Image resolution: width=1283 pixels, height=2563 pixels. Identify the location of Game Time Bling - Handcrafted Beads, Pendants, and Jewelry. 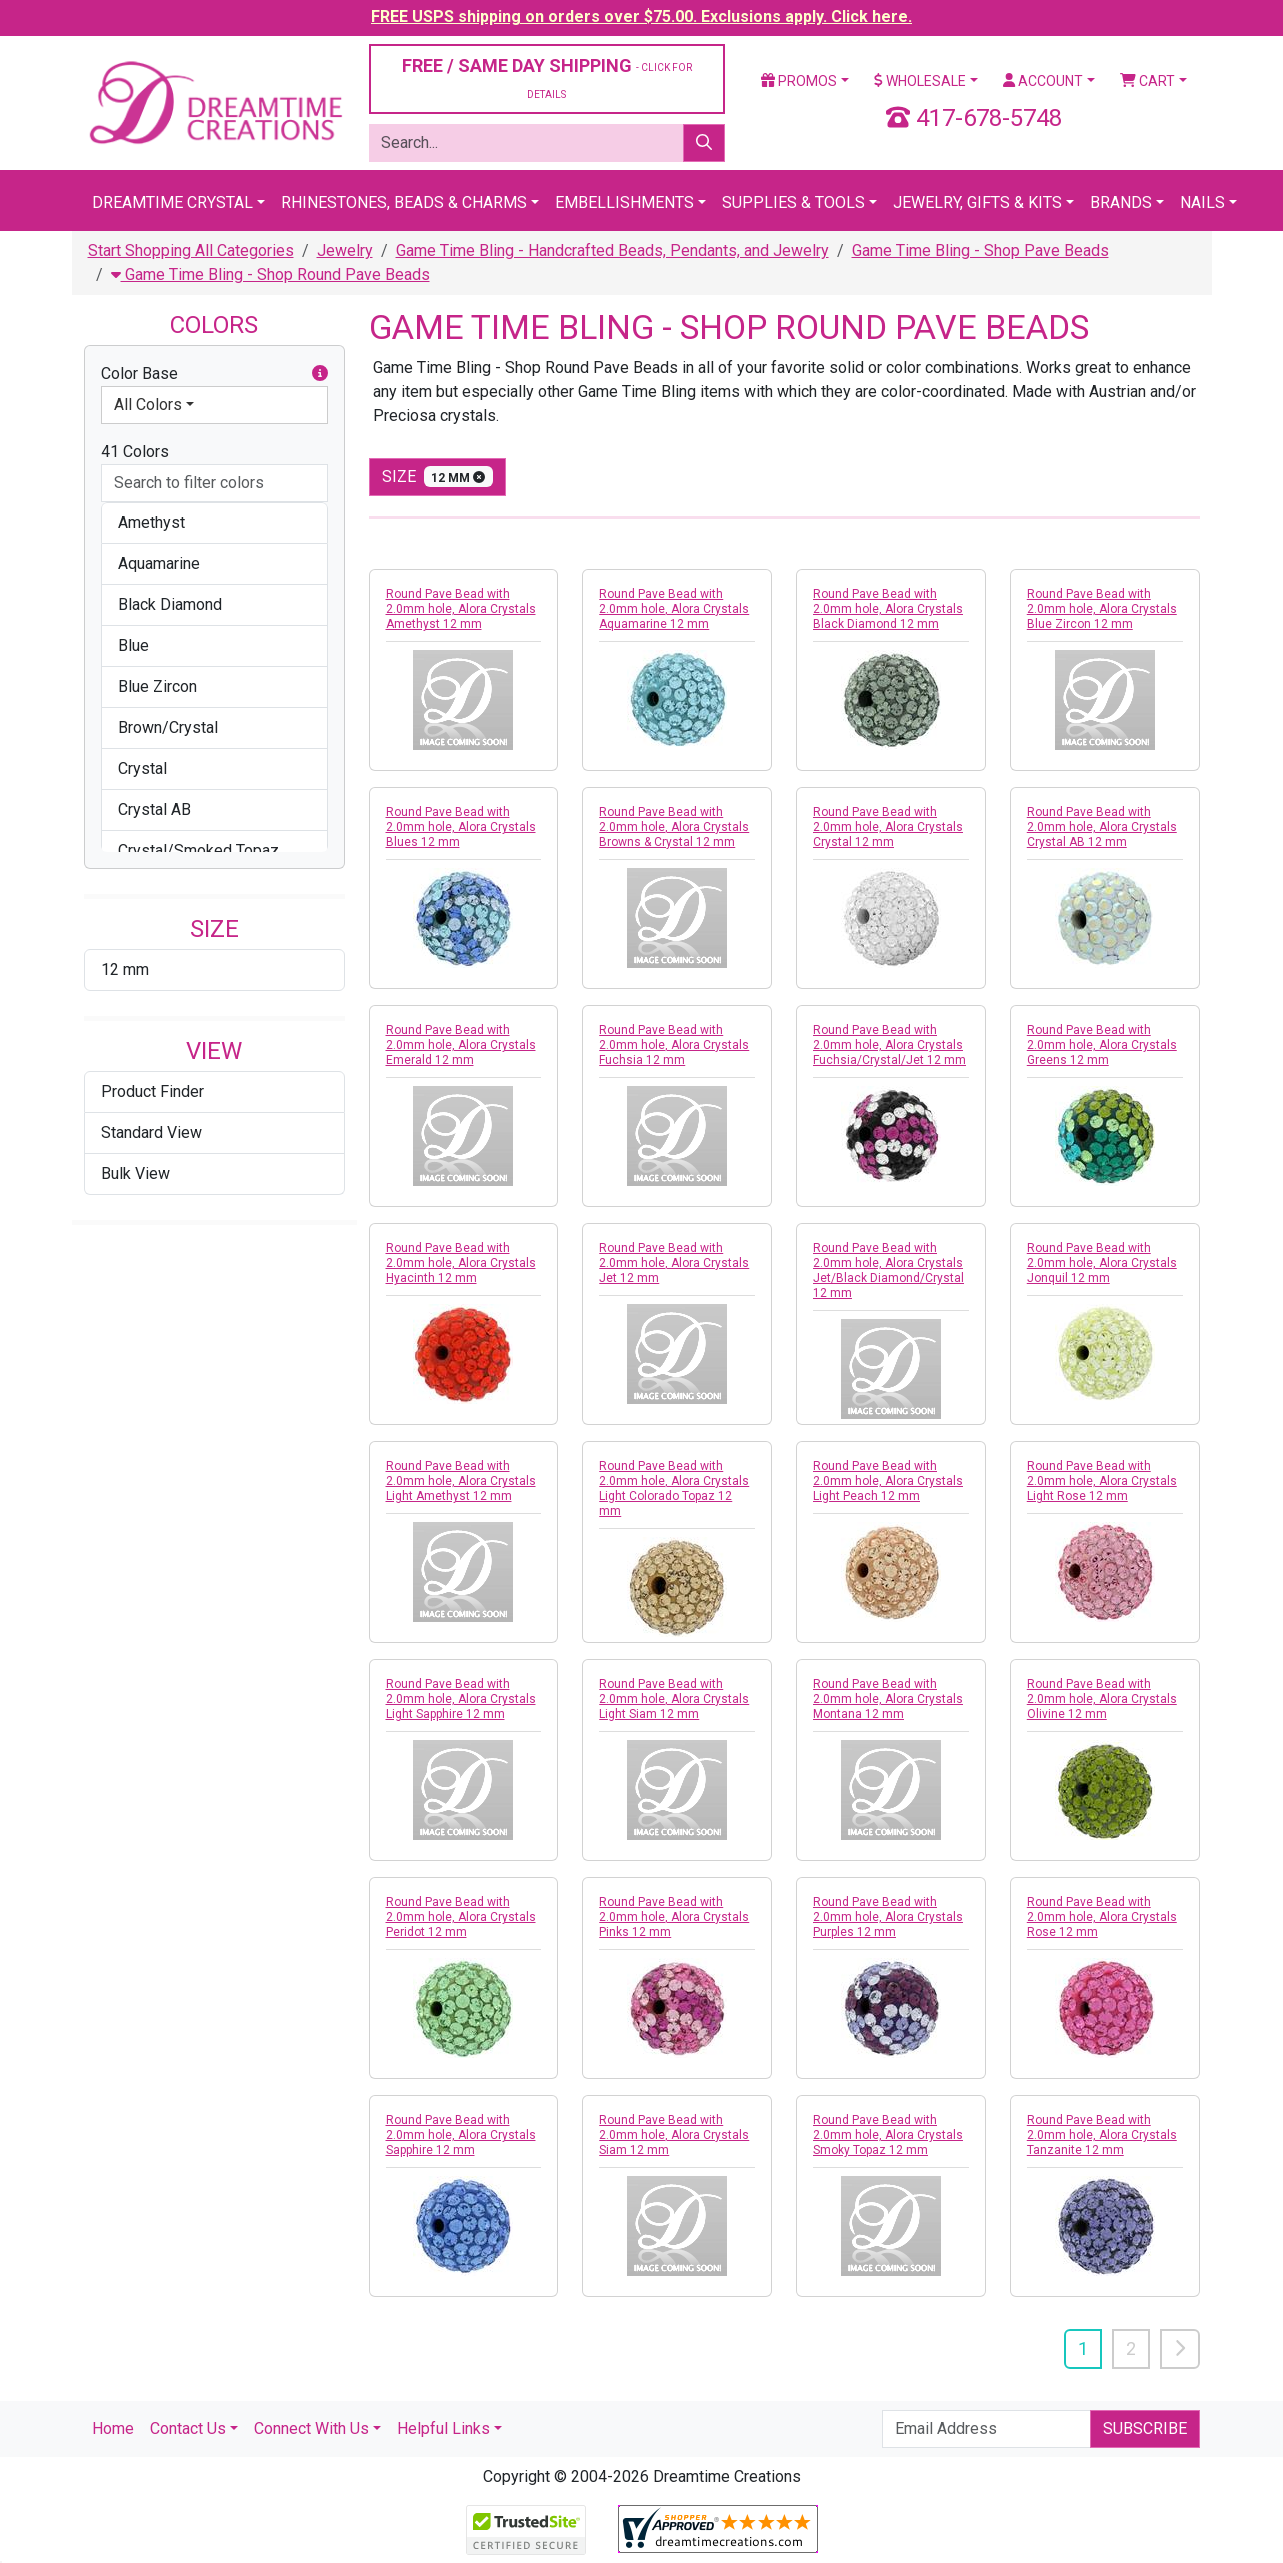
(612, 250).